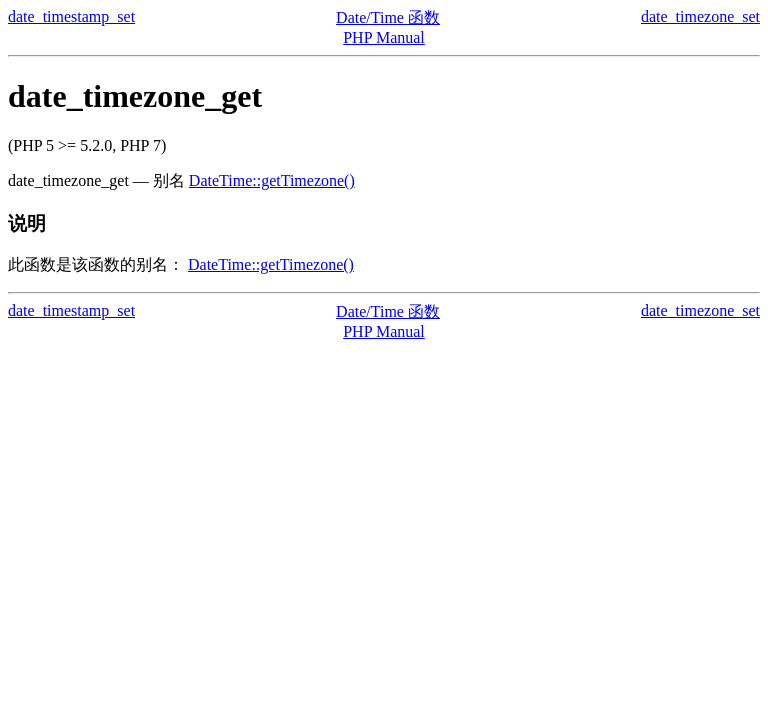 This screenshot has width=768, height=720. Describe the element at coordinates (388, 17) in the screenshot. I see `Date/Time 函数` at that location.